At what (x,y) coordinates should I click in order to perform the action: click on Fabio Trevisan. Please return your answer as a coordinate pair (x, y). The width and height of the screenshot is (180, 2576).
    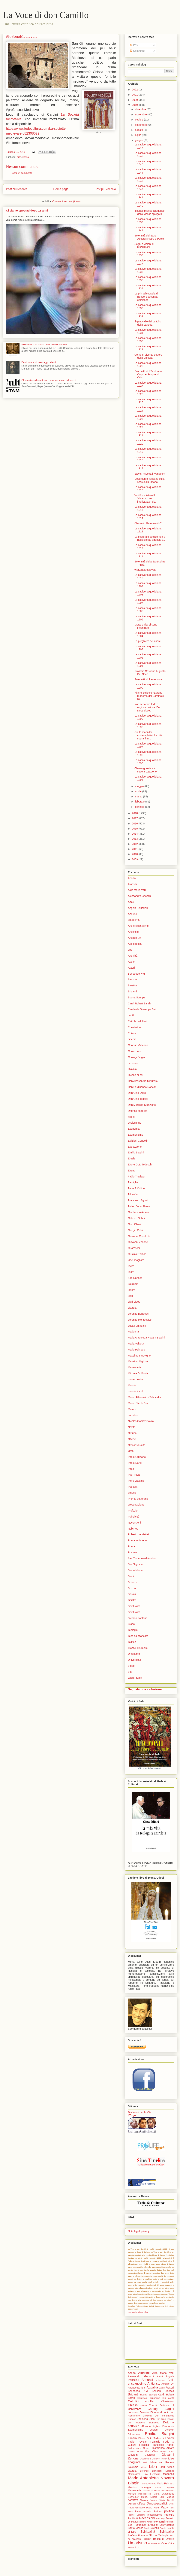
    Looking at the image, I should click on (136, 1176).